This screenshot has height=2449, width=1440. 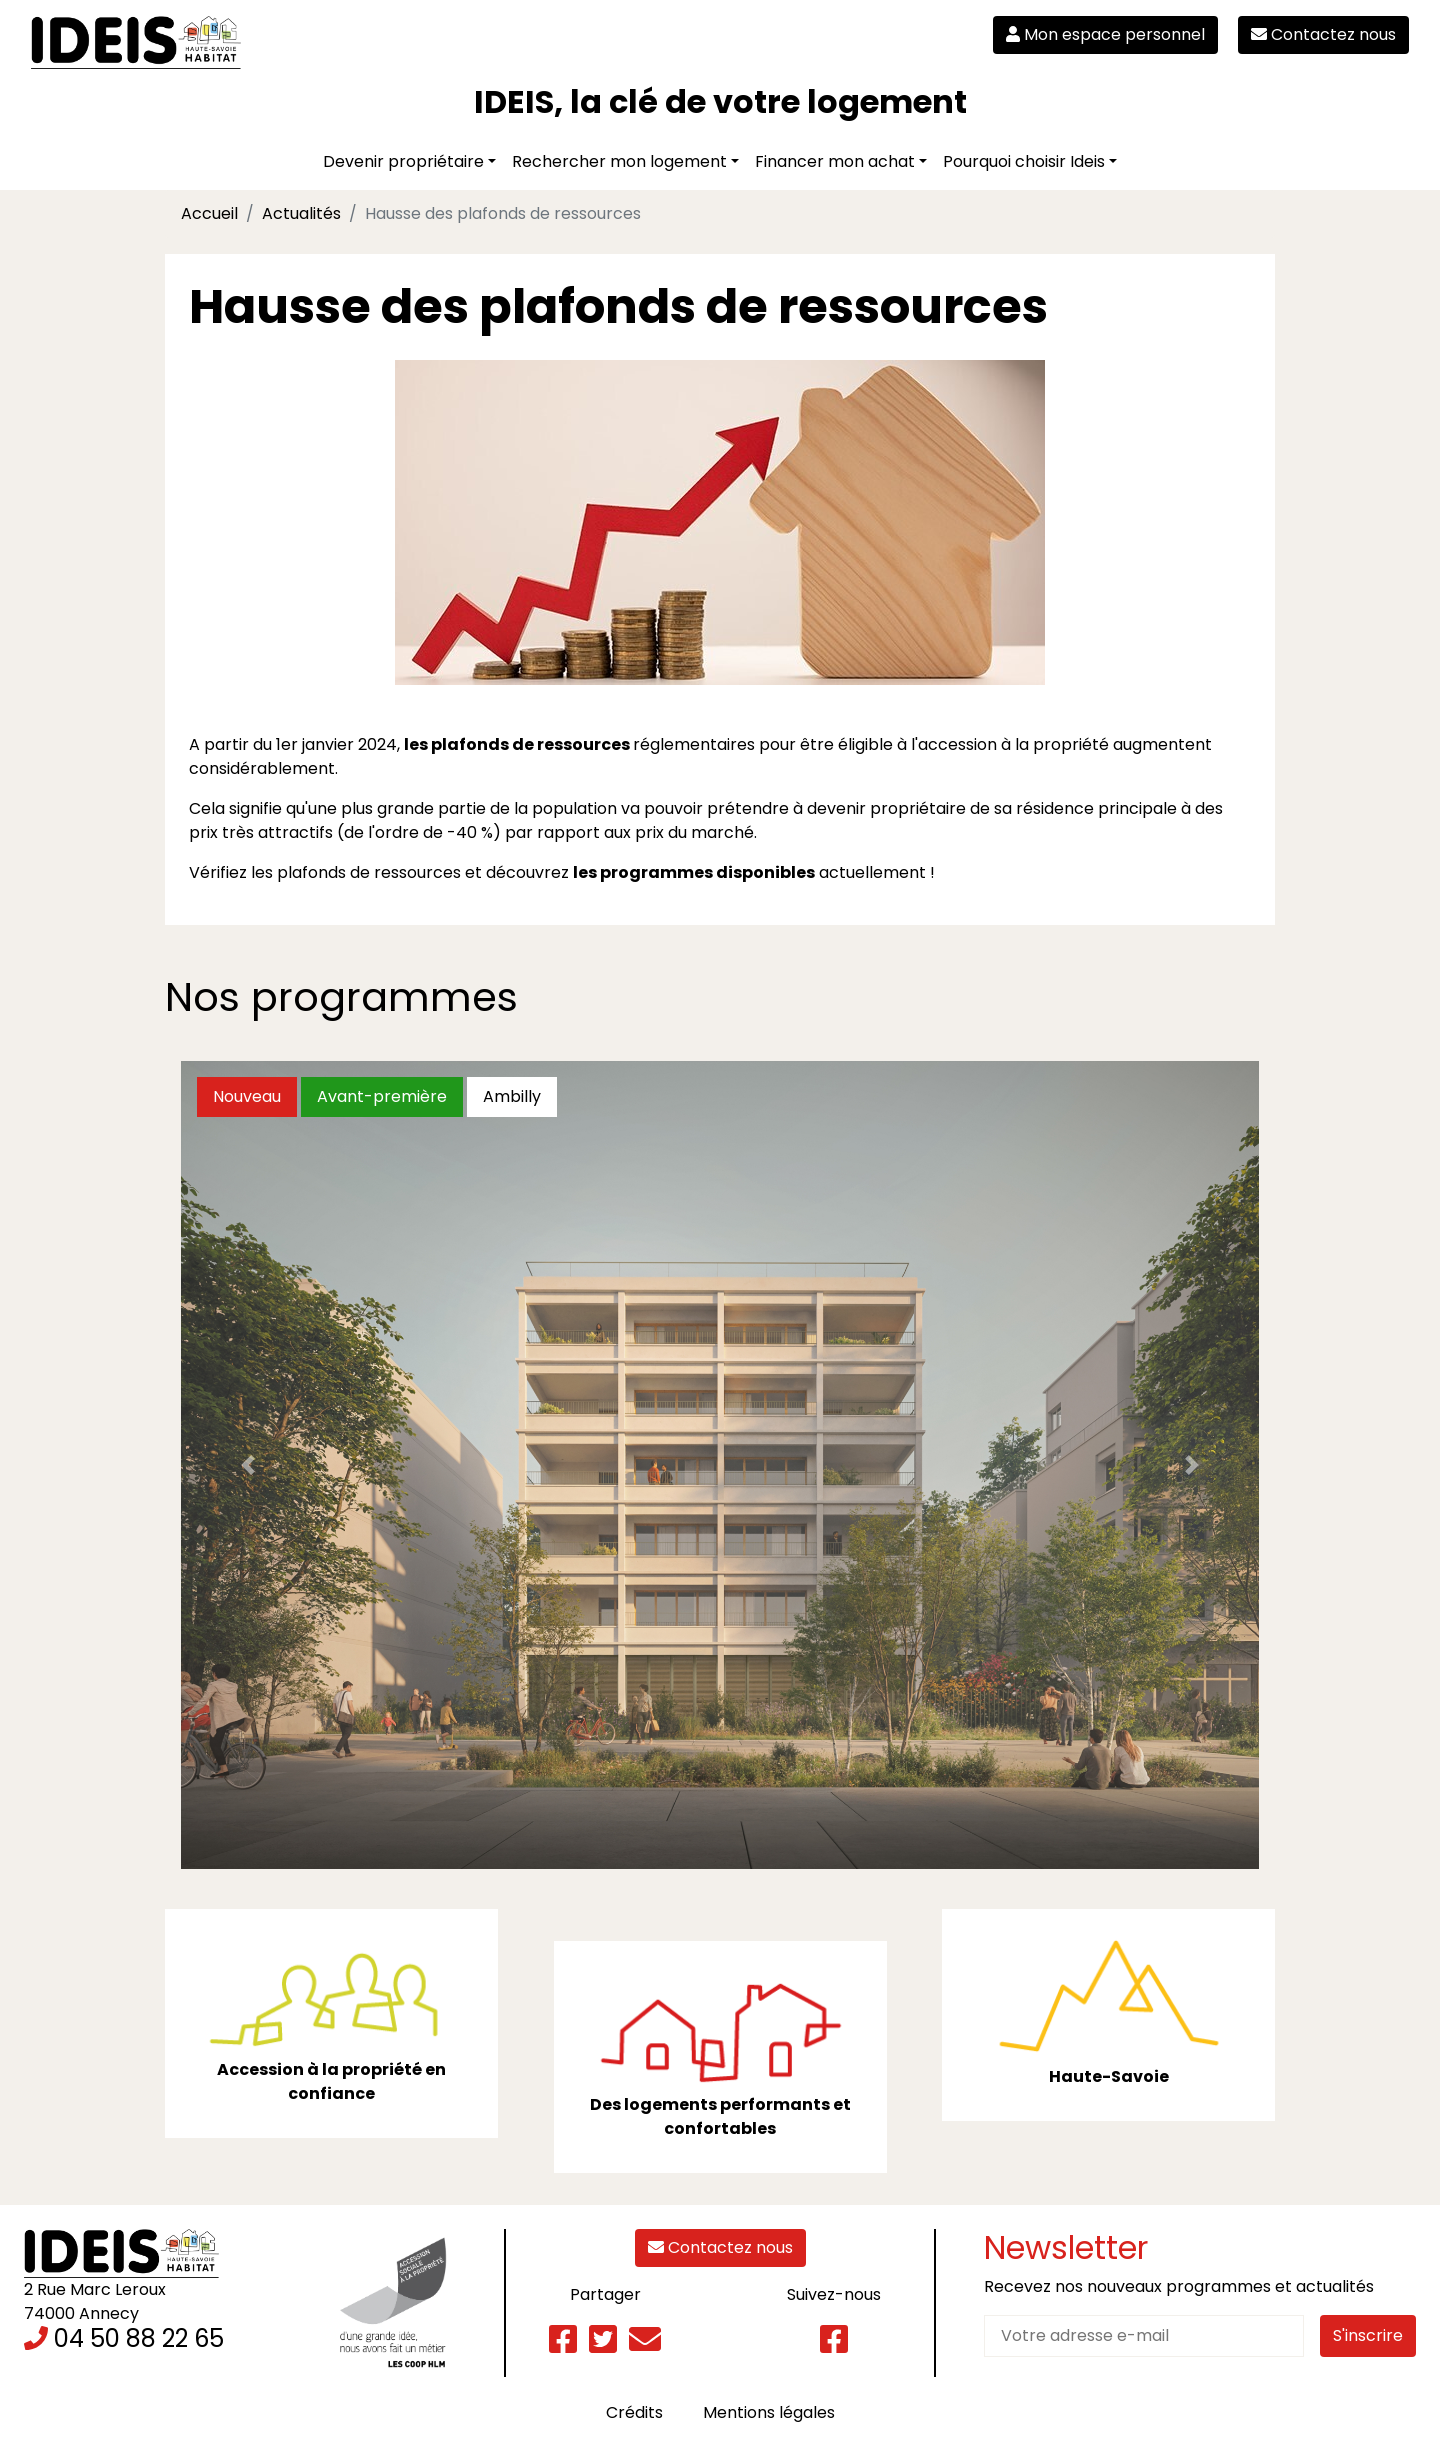 I want to click on Accueil, so click(x=209, y=213).